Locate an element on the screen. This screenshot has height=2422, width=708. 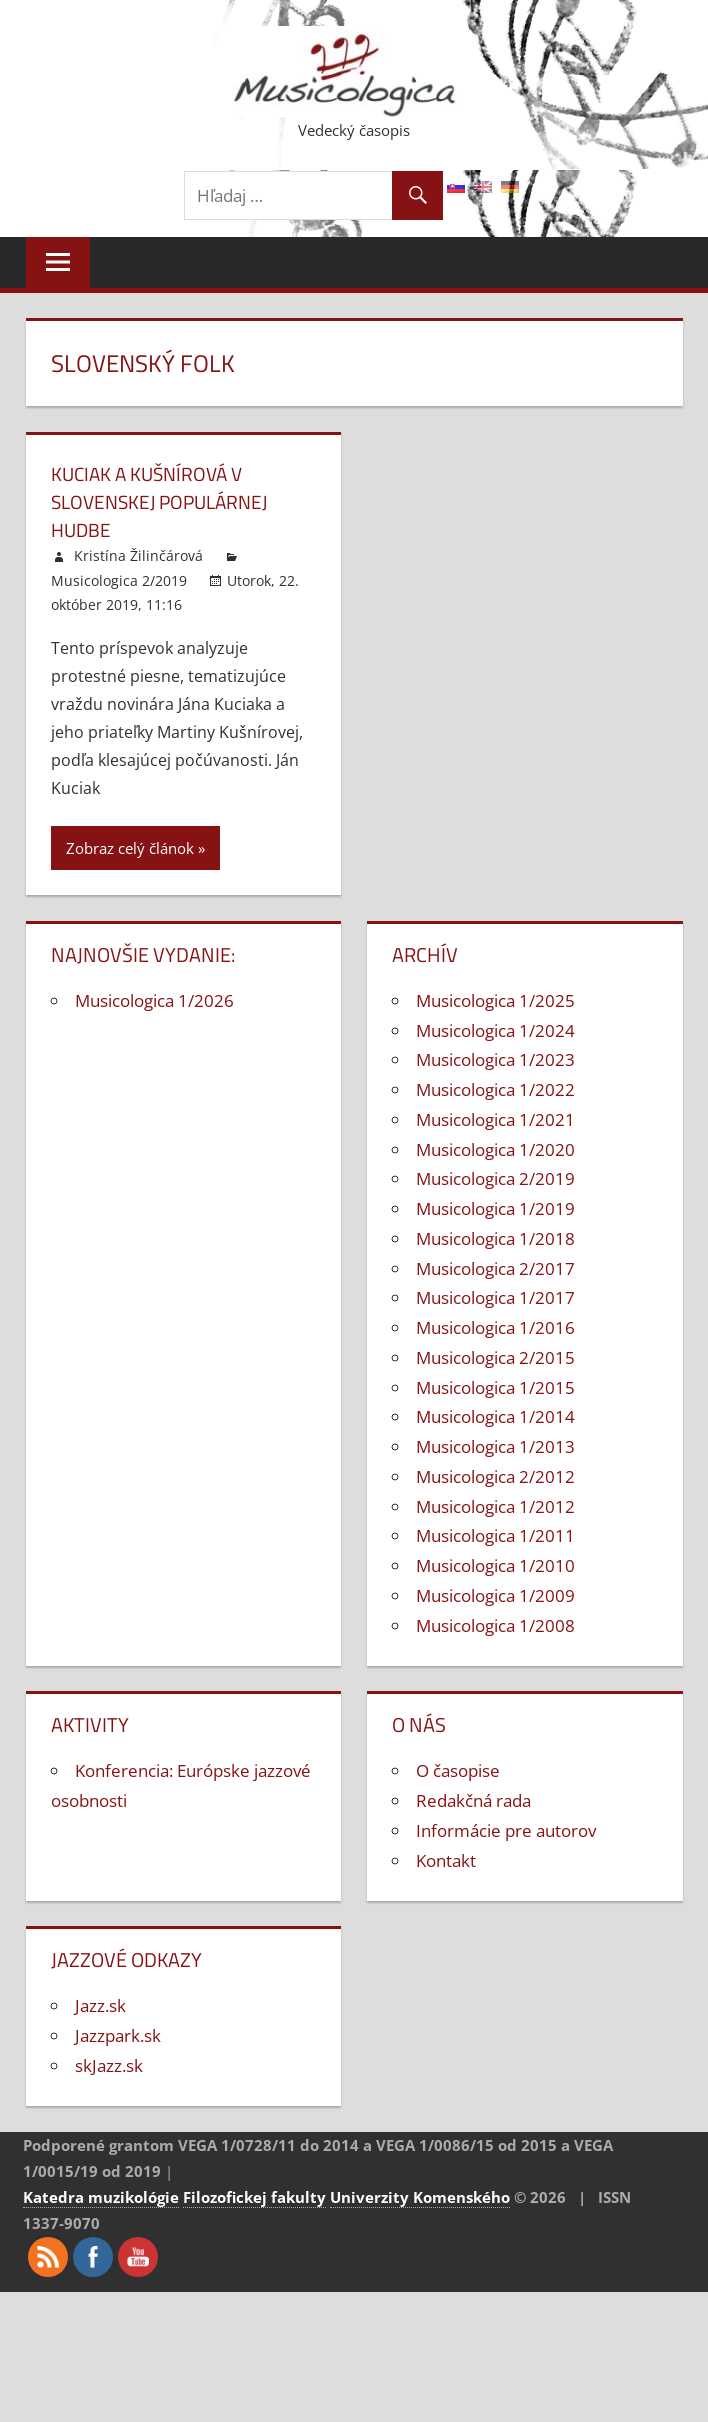
Musicologica 1/2018 is located at coordinates (495, 1238).